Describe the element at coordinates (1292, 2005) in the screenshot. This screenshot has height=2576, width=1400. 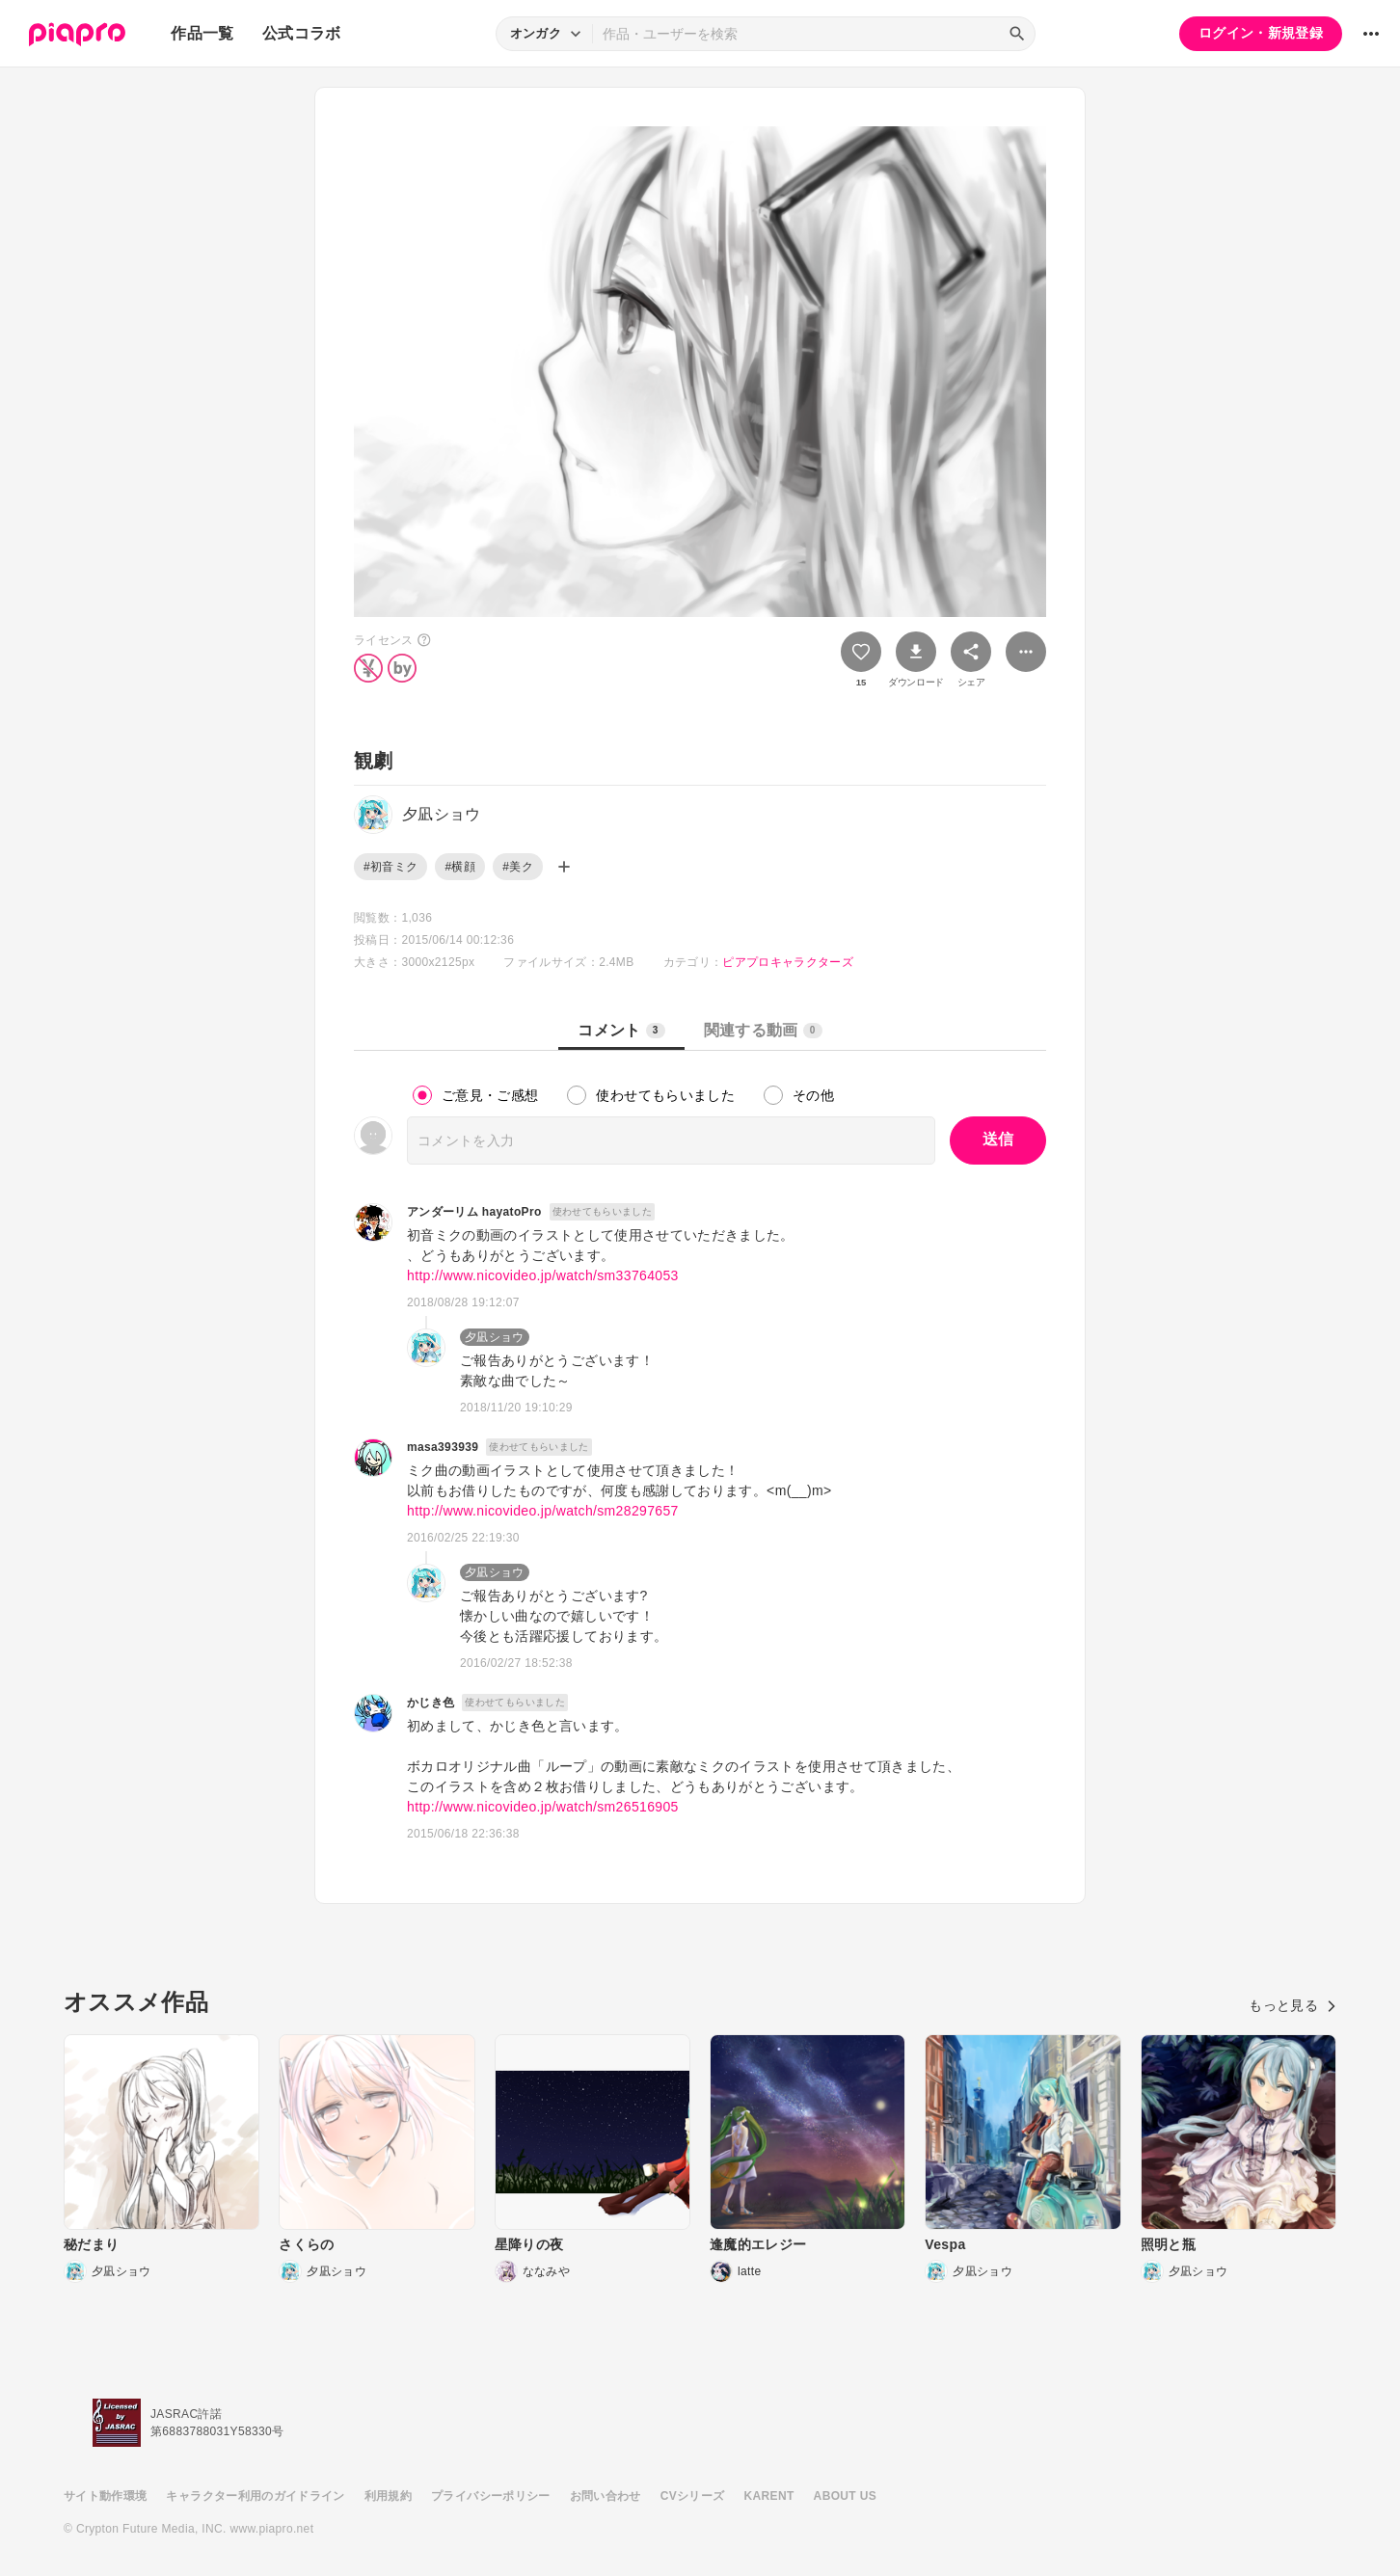
I see `もっと見る` at that location.